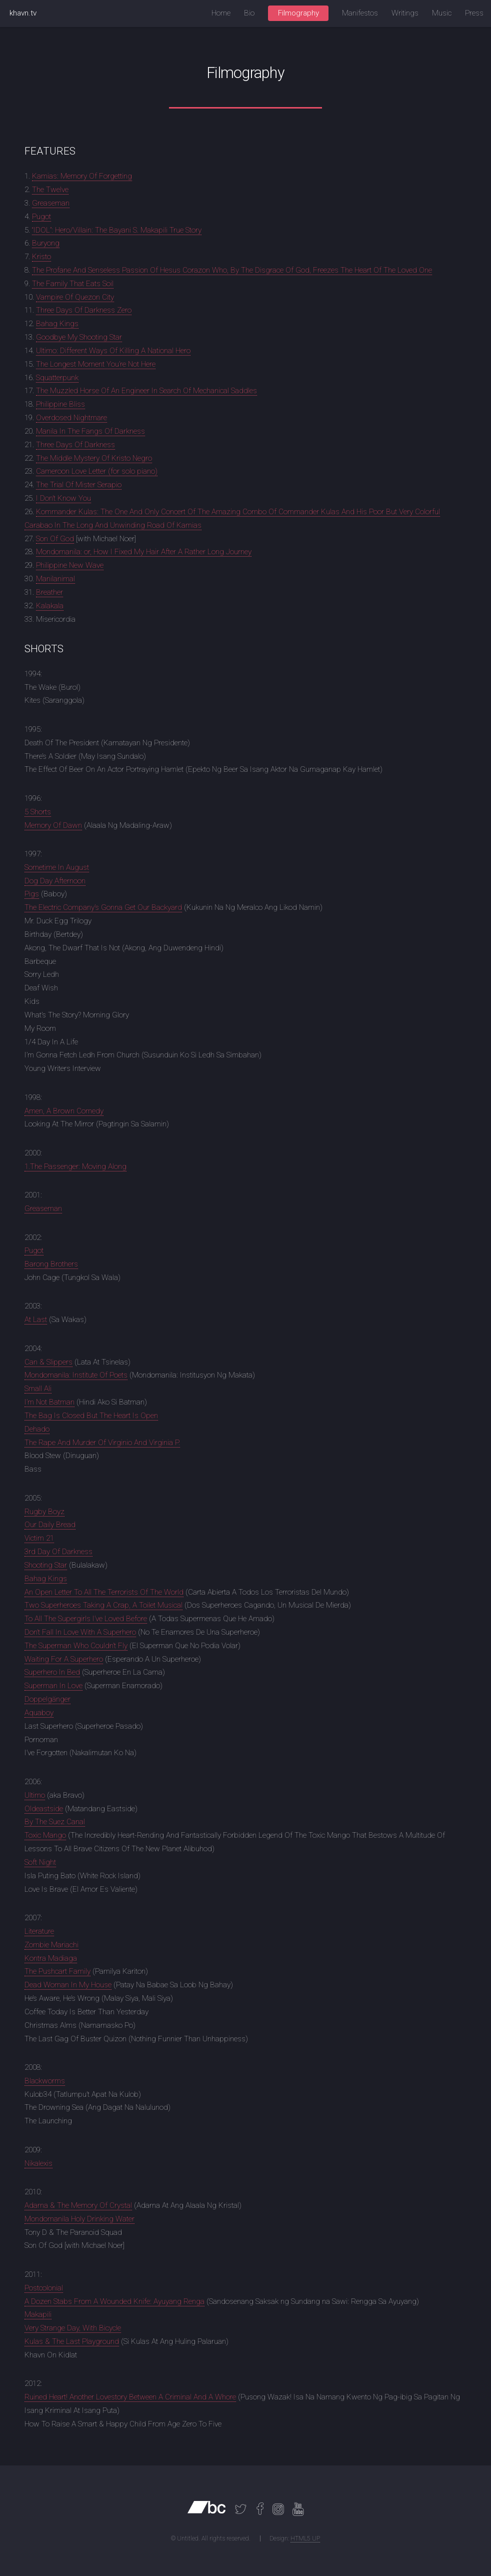 This screenshot has width=491, height=2576. What do you see at coordinates (117, 230) in the screenshot?
I see `“IDOL”: Hero/Villain: The Bayani S. Makapili True Story` at bounding box center [117, 230].